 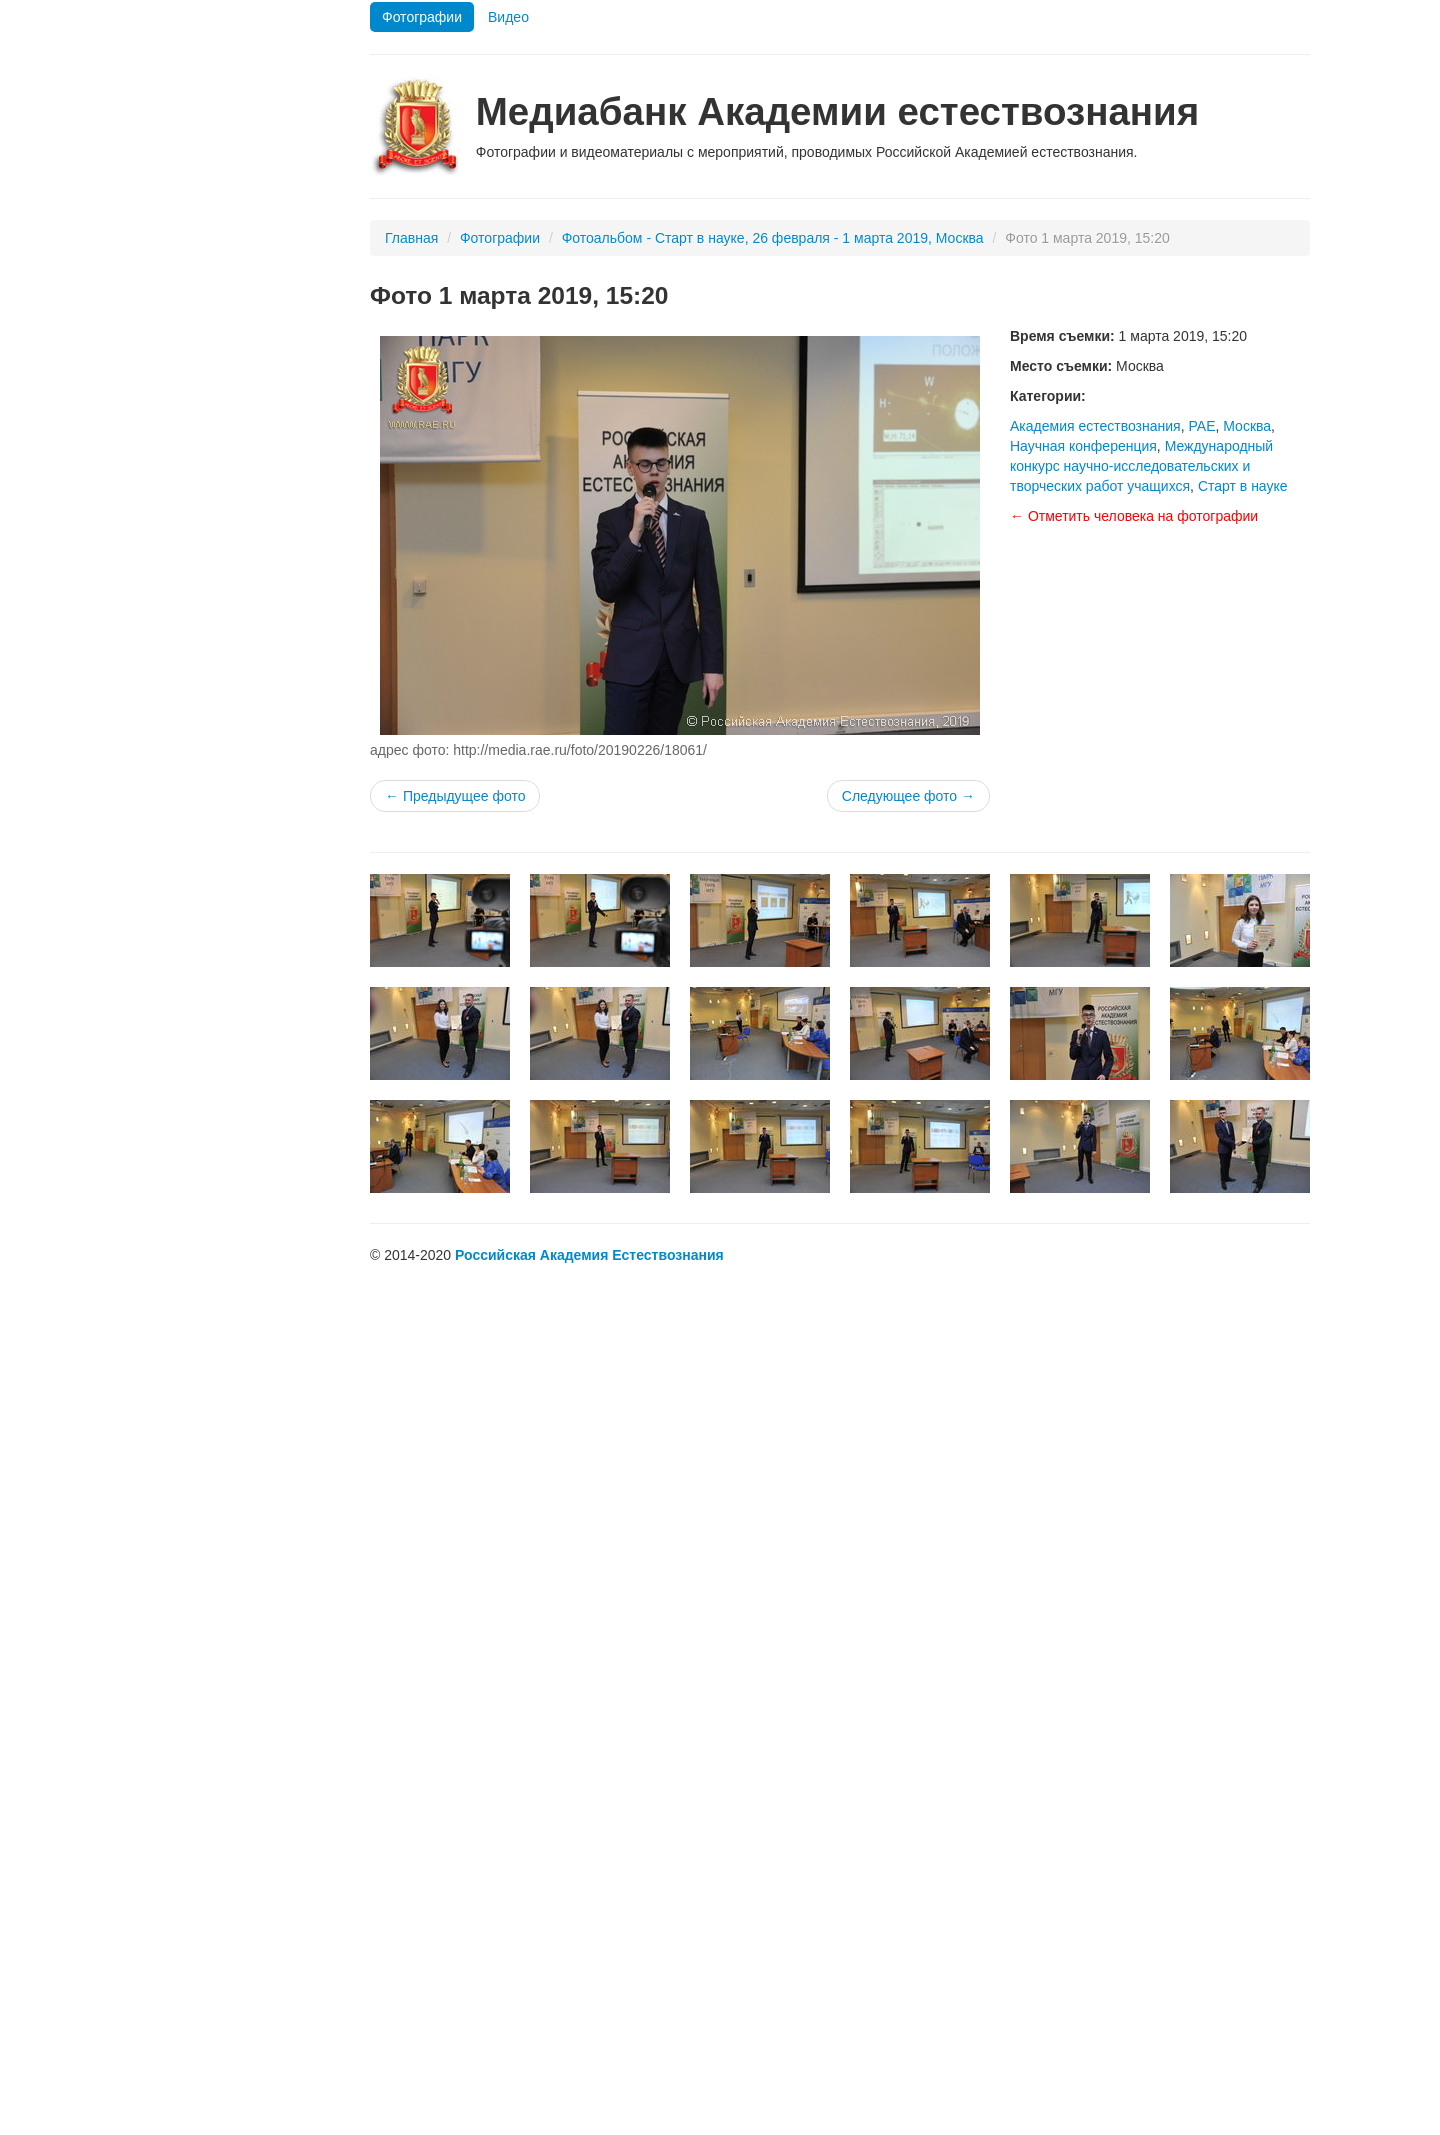 What do you see at coordinates (908, 796) in the screenshot?
I see `Следующее фото →` at bounding box center [908, 796].